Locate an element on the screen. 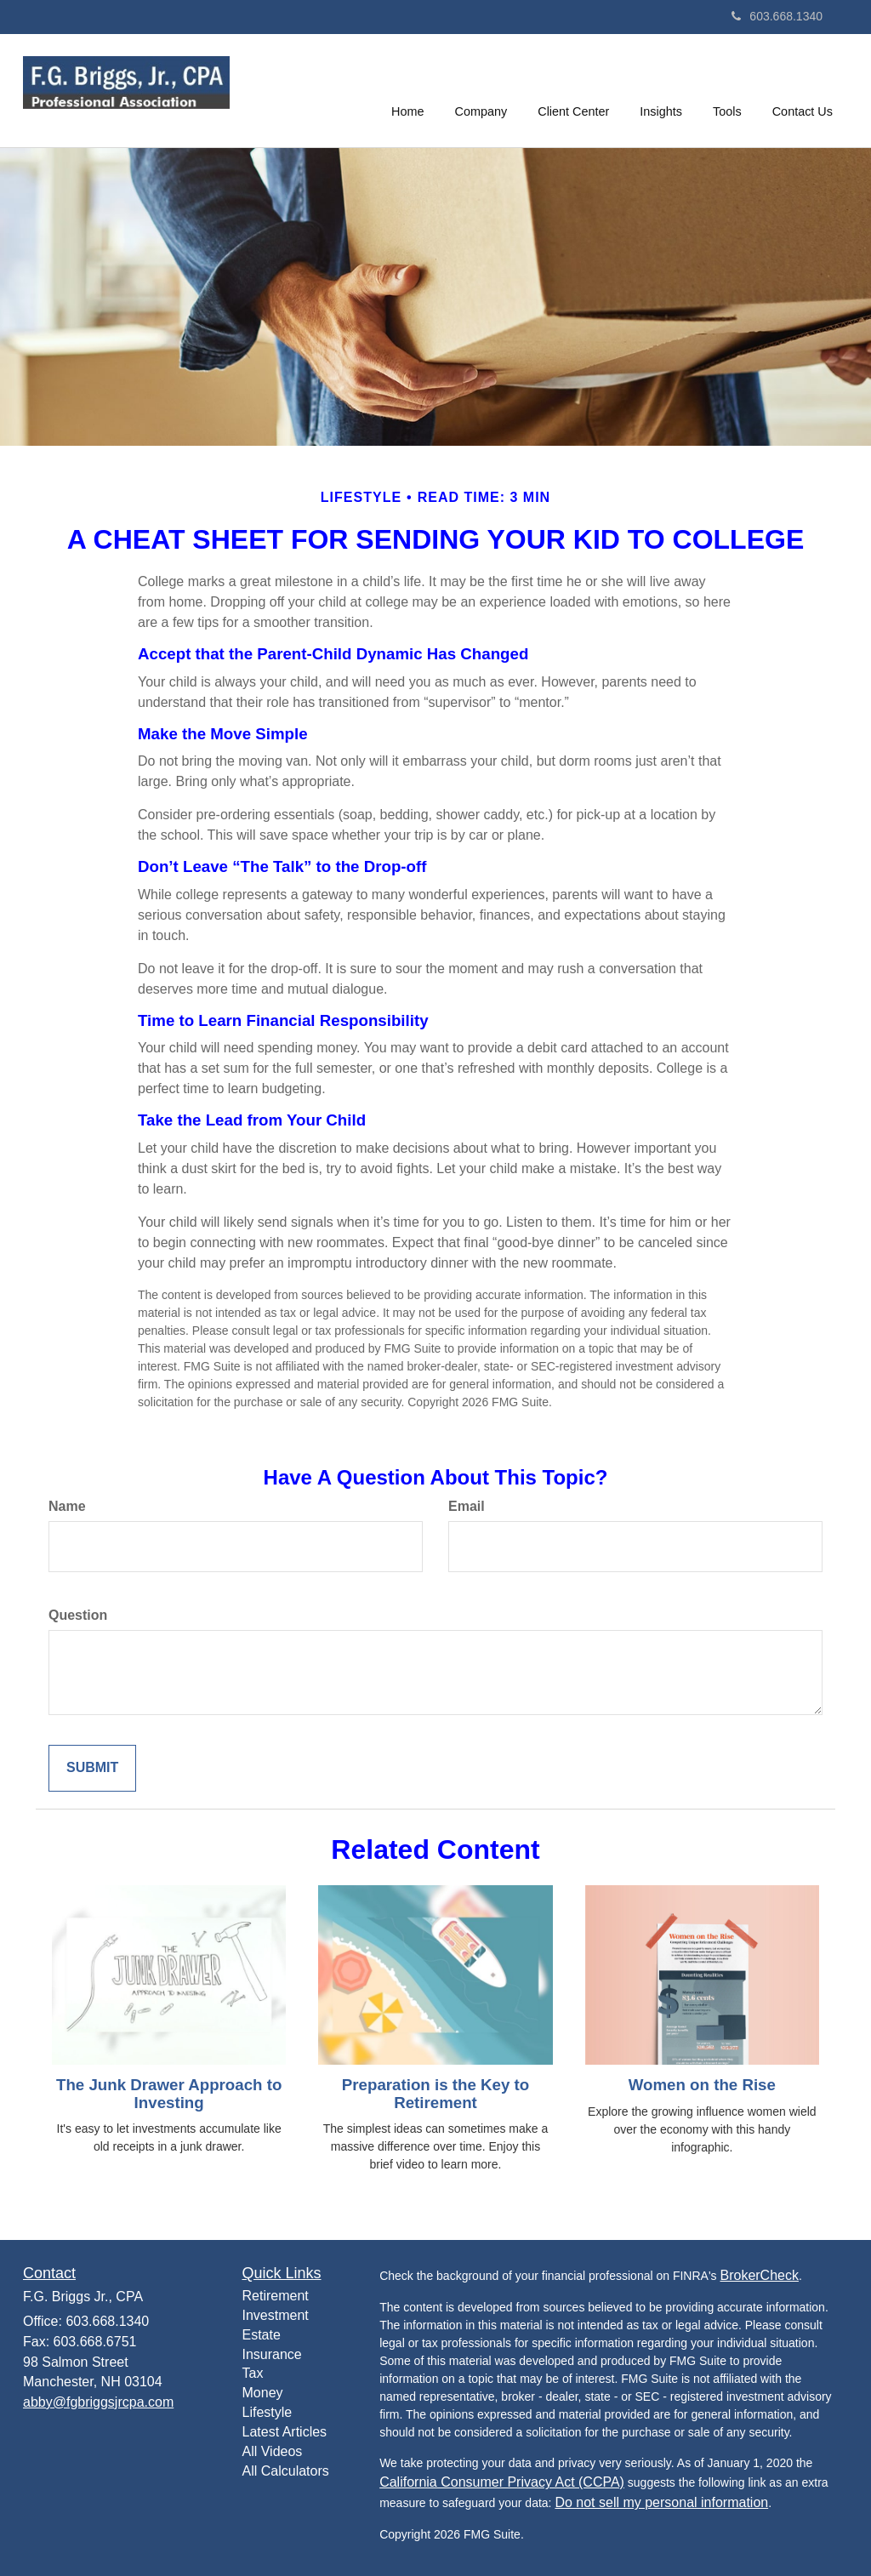 Image resolution: width=871 pixels, height=2576 pixels. Lifestyle is located at coordinates (267, 2412).